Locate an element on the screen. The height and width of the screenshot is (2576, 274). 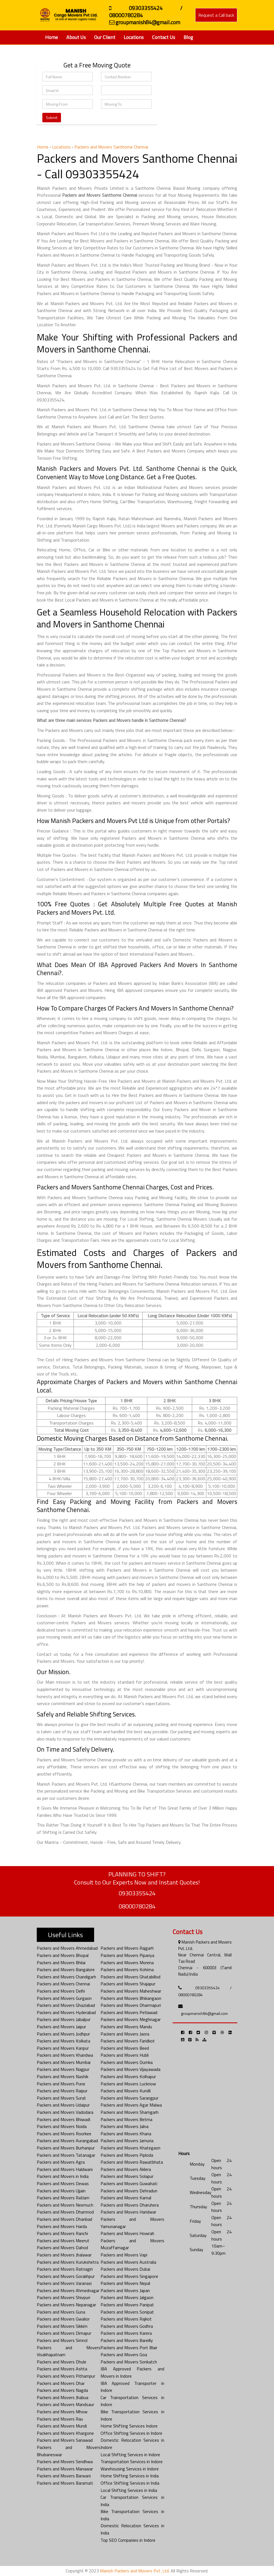
Packers and Movers Godhra is located at coordinates (127, 2326).